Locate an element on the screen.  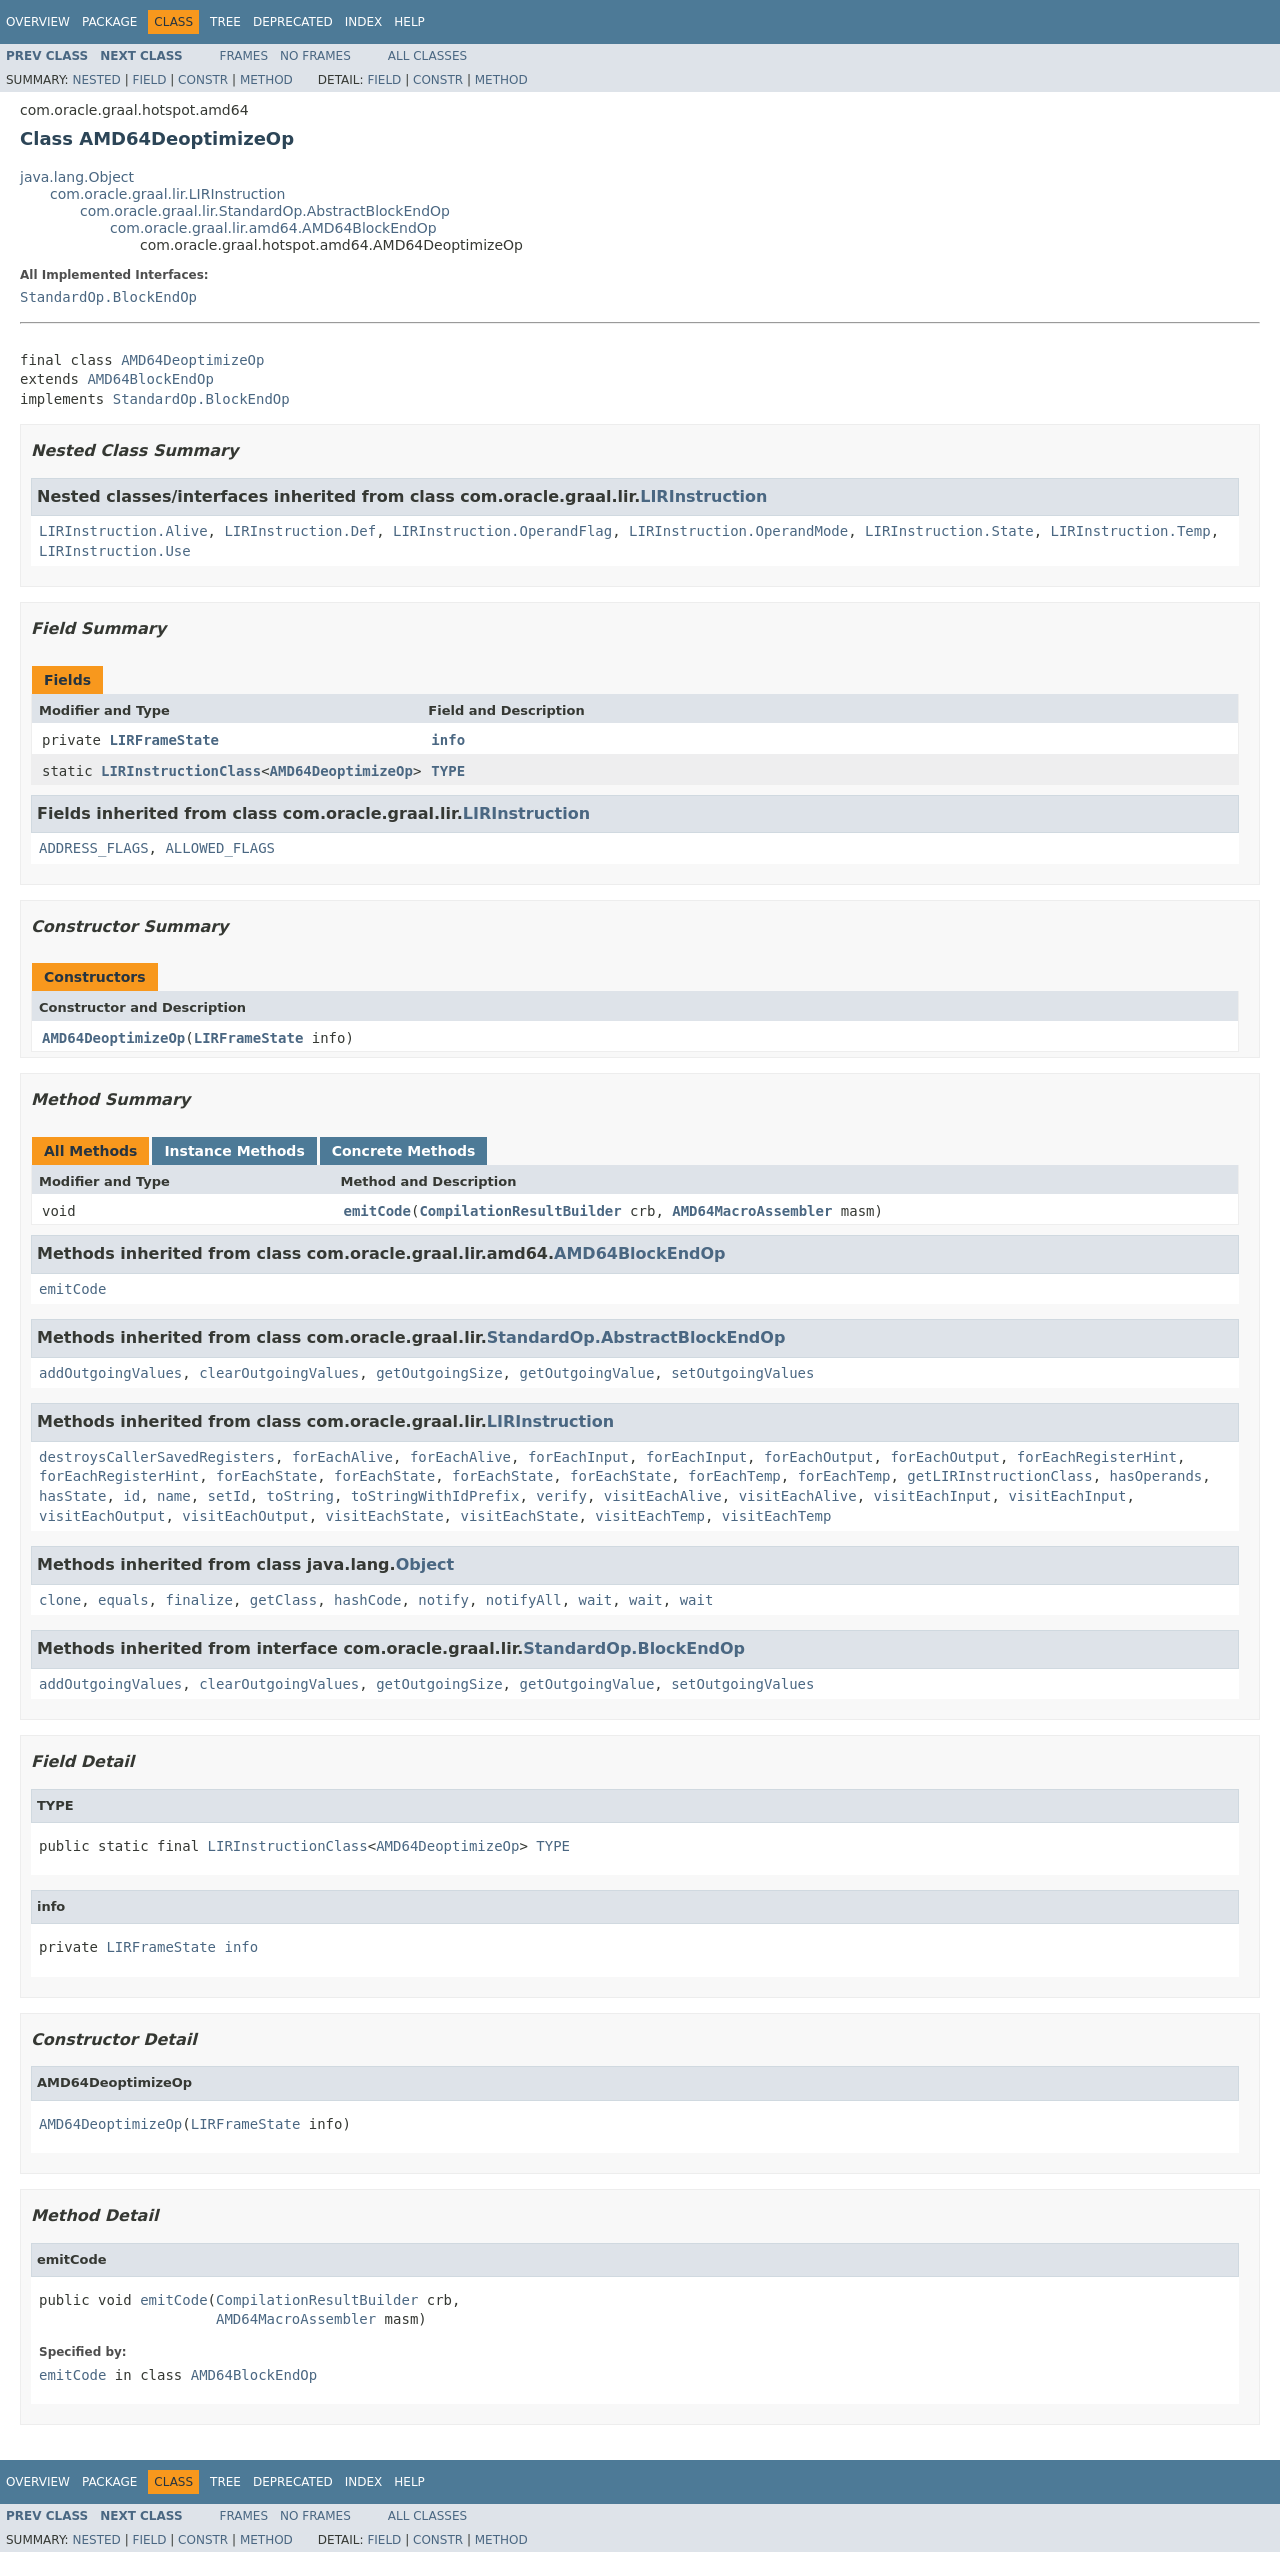
forEachState is located at coordinates (266, 1476).